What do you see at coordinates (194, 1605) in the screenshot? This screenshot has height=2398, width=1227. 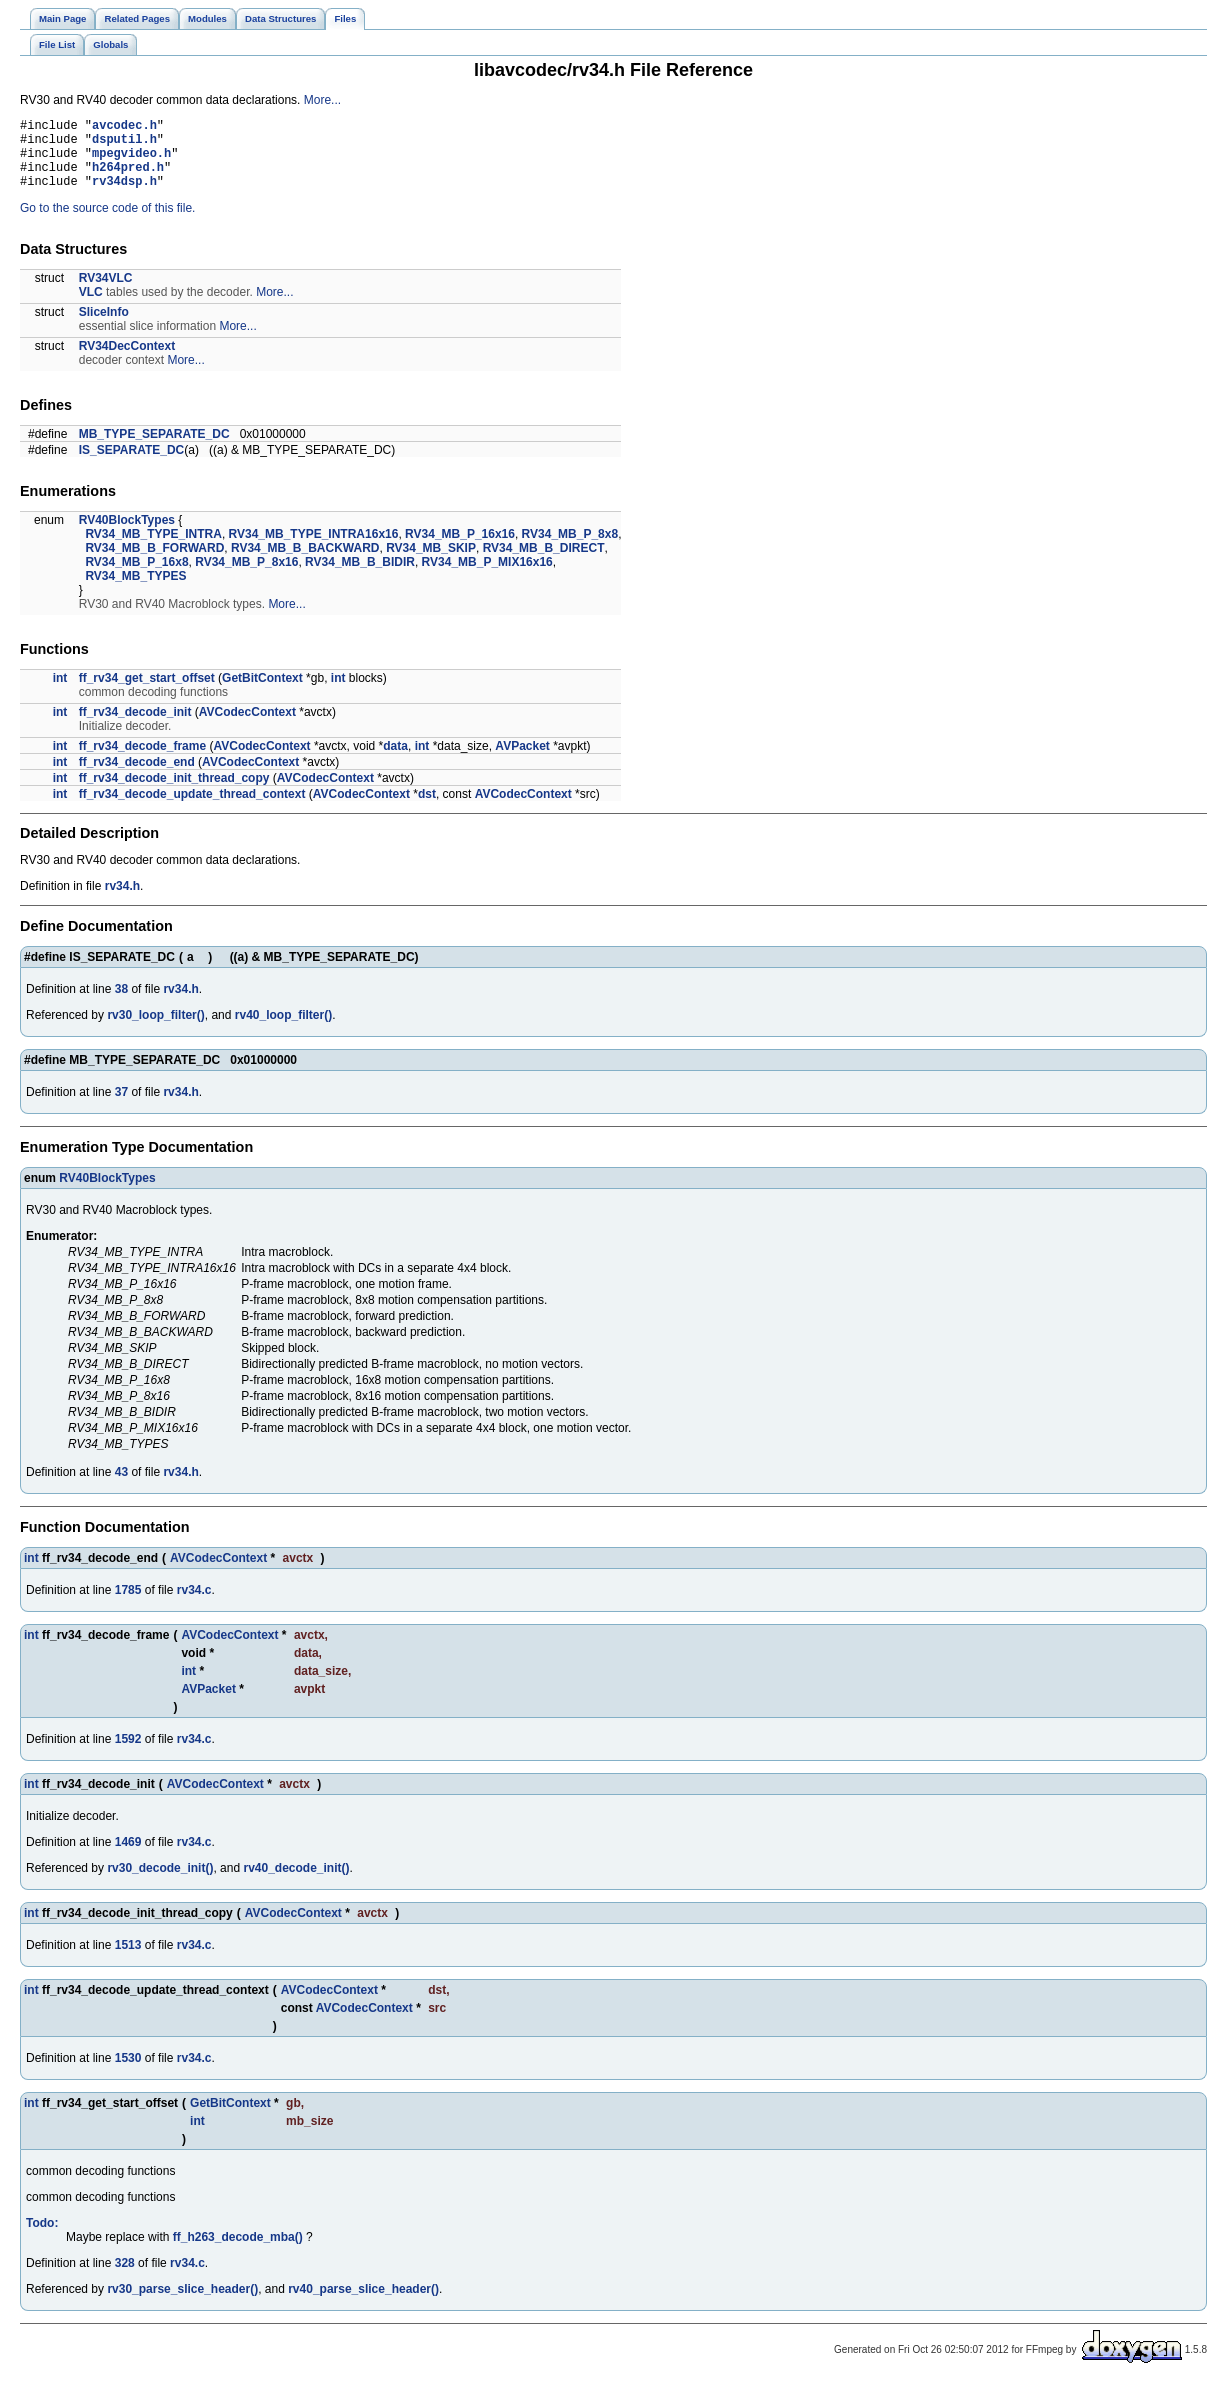 I see `rv34.c` at bounding box center [194, 1605].